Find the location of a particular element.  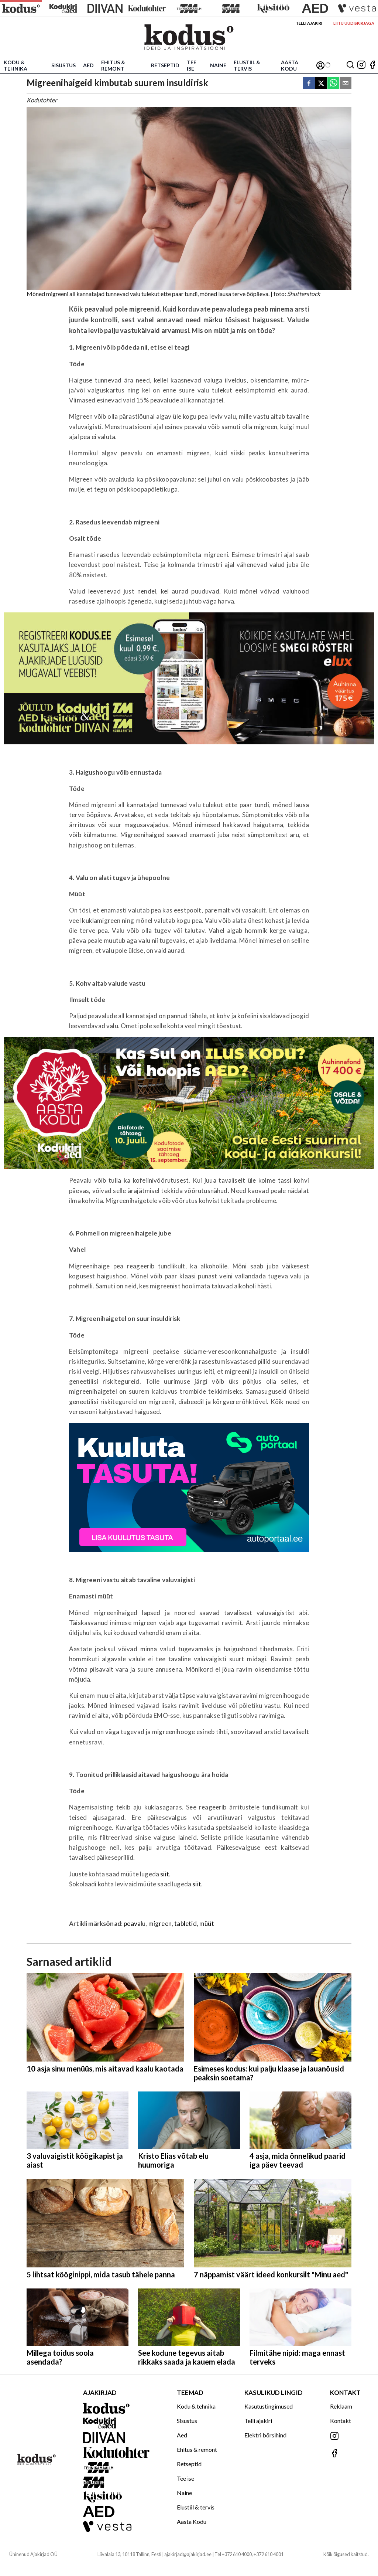

Ehitus & remont is located at coordinates (113, 65).